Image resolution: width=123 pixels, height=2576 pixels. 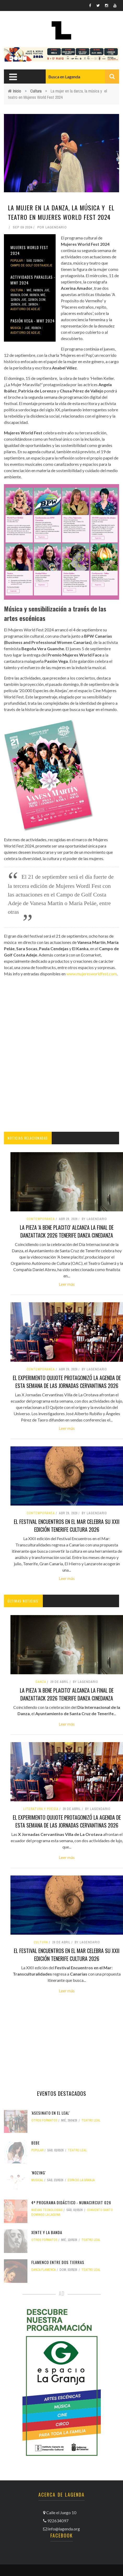 I want to click on info@lagenda.org, so click(x=64, y=2528).